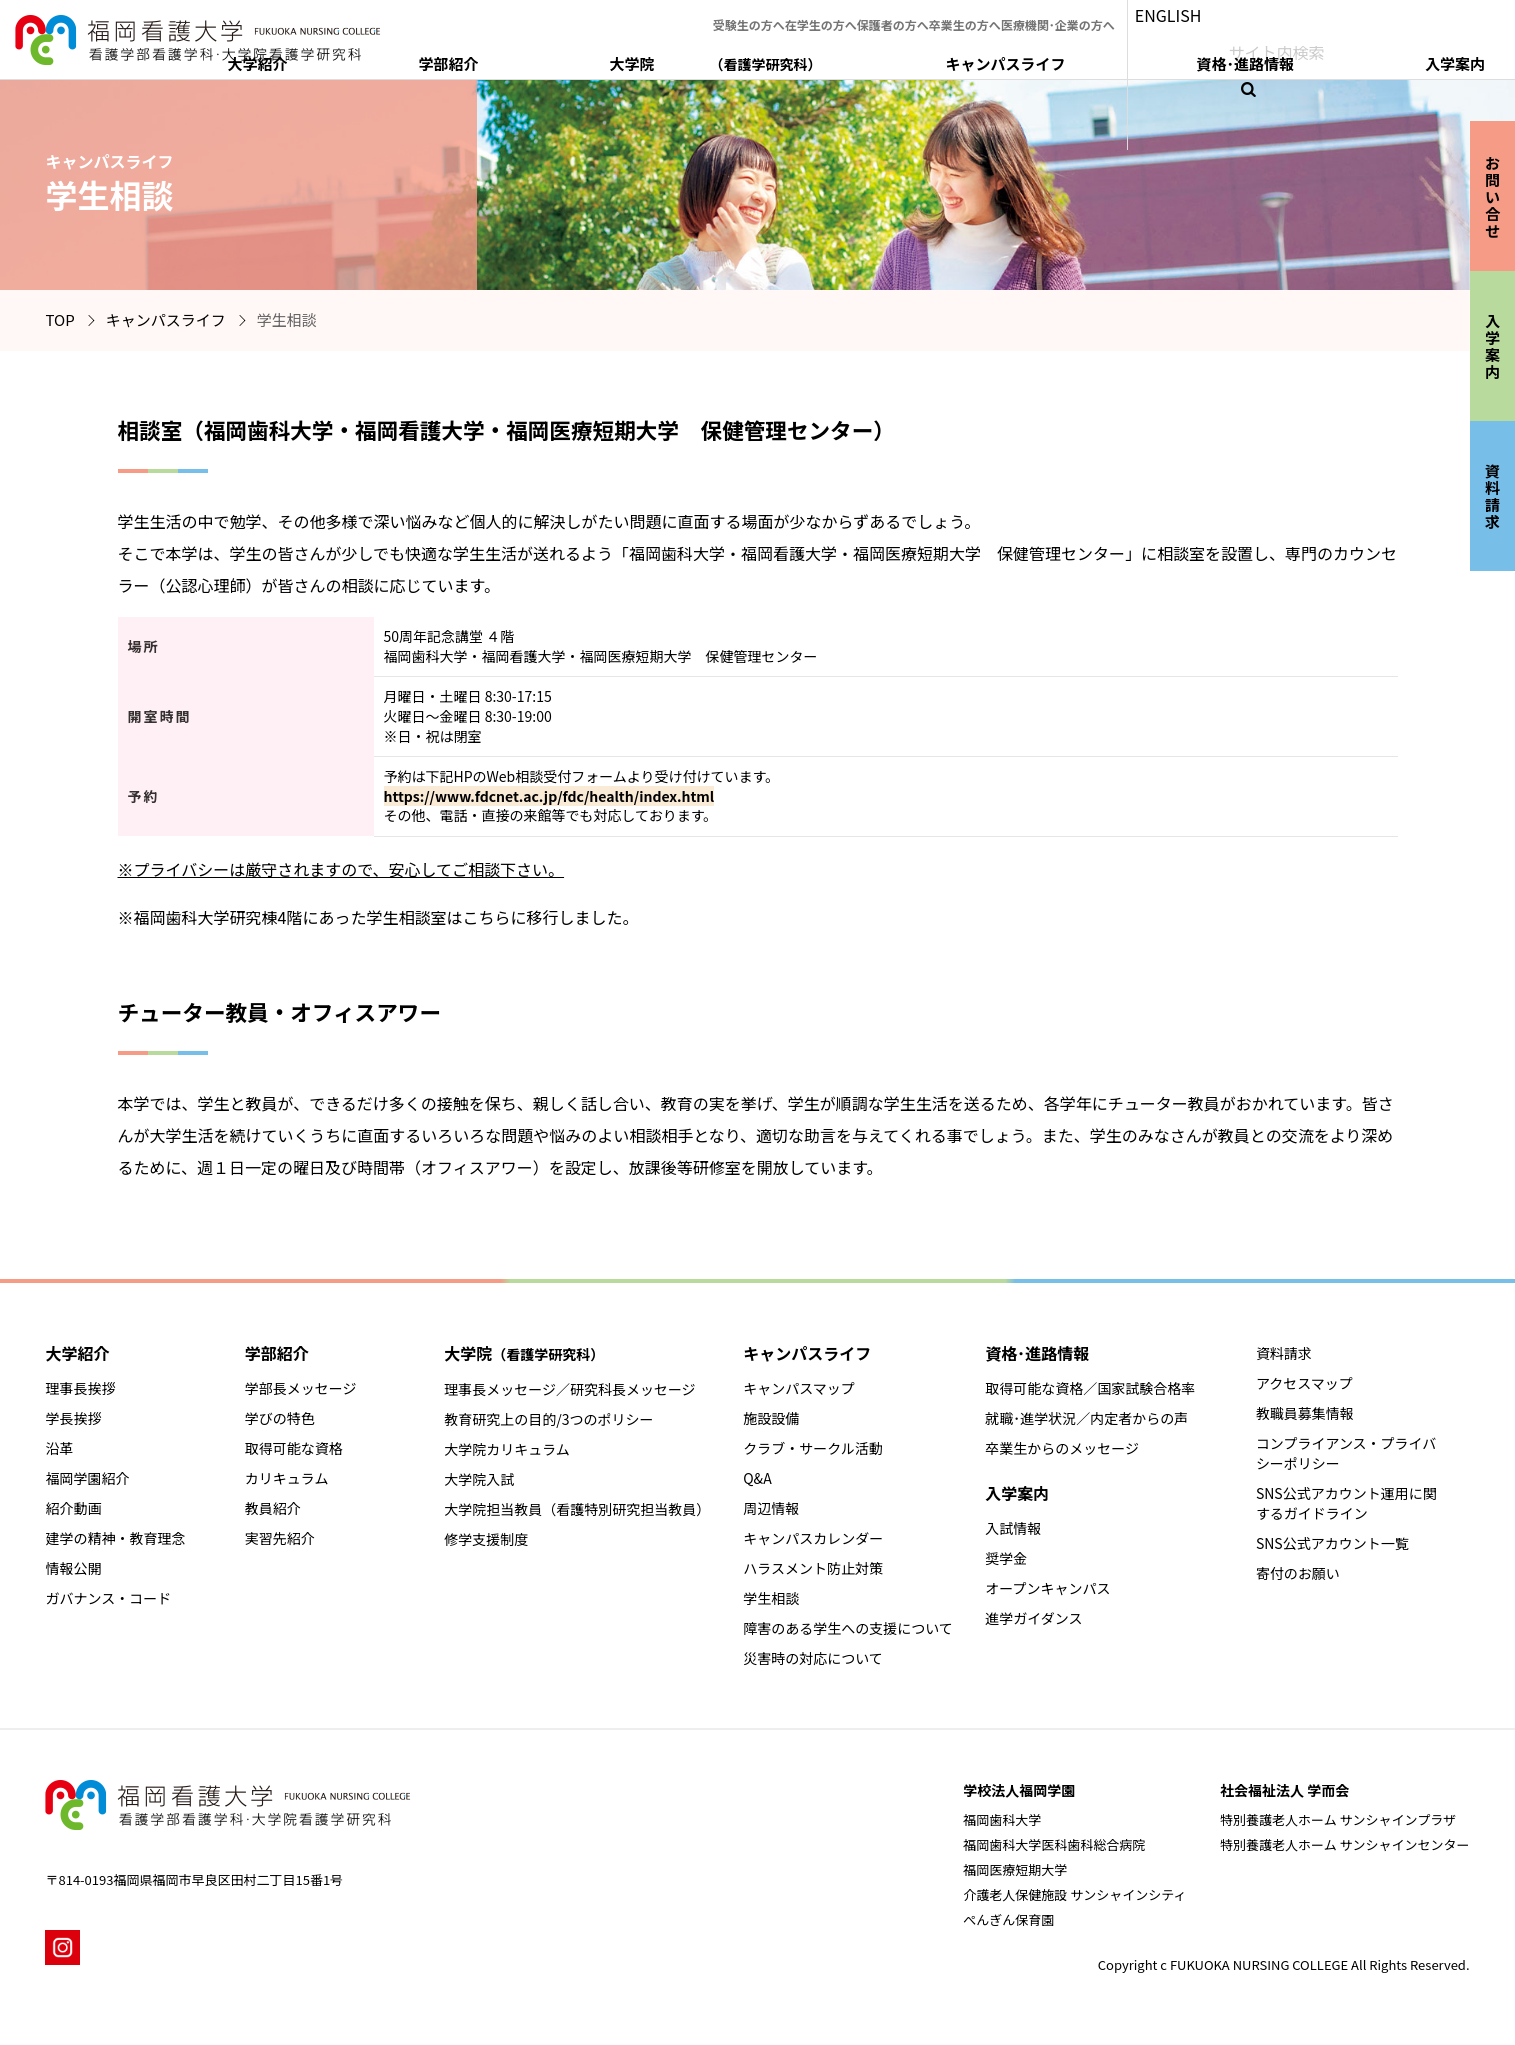 The height and width of the screenshot is (2045, 1515). What do you see at coordinates (294, 1448) in the screenshot?
I see `取得可能な資格` at bounding box center [294, 1448].